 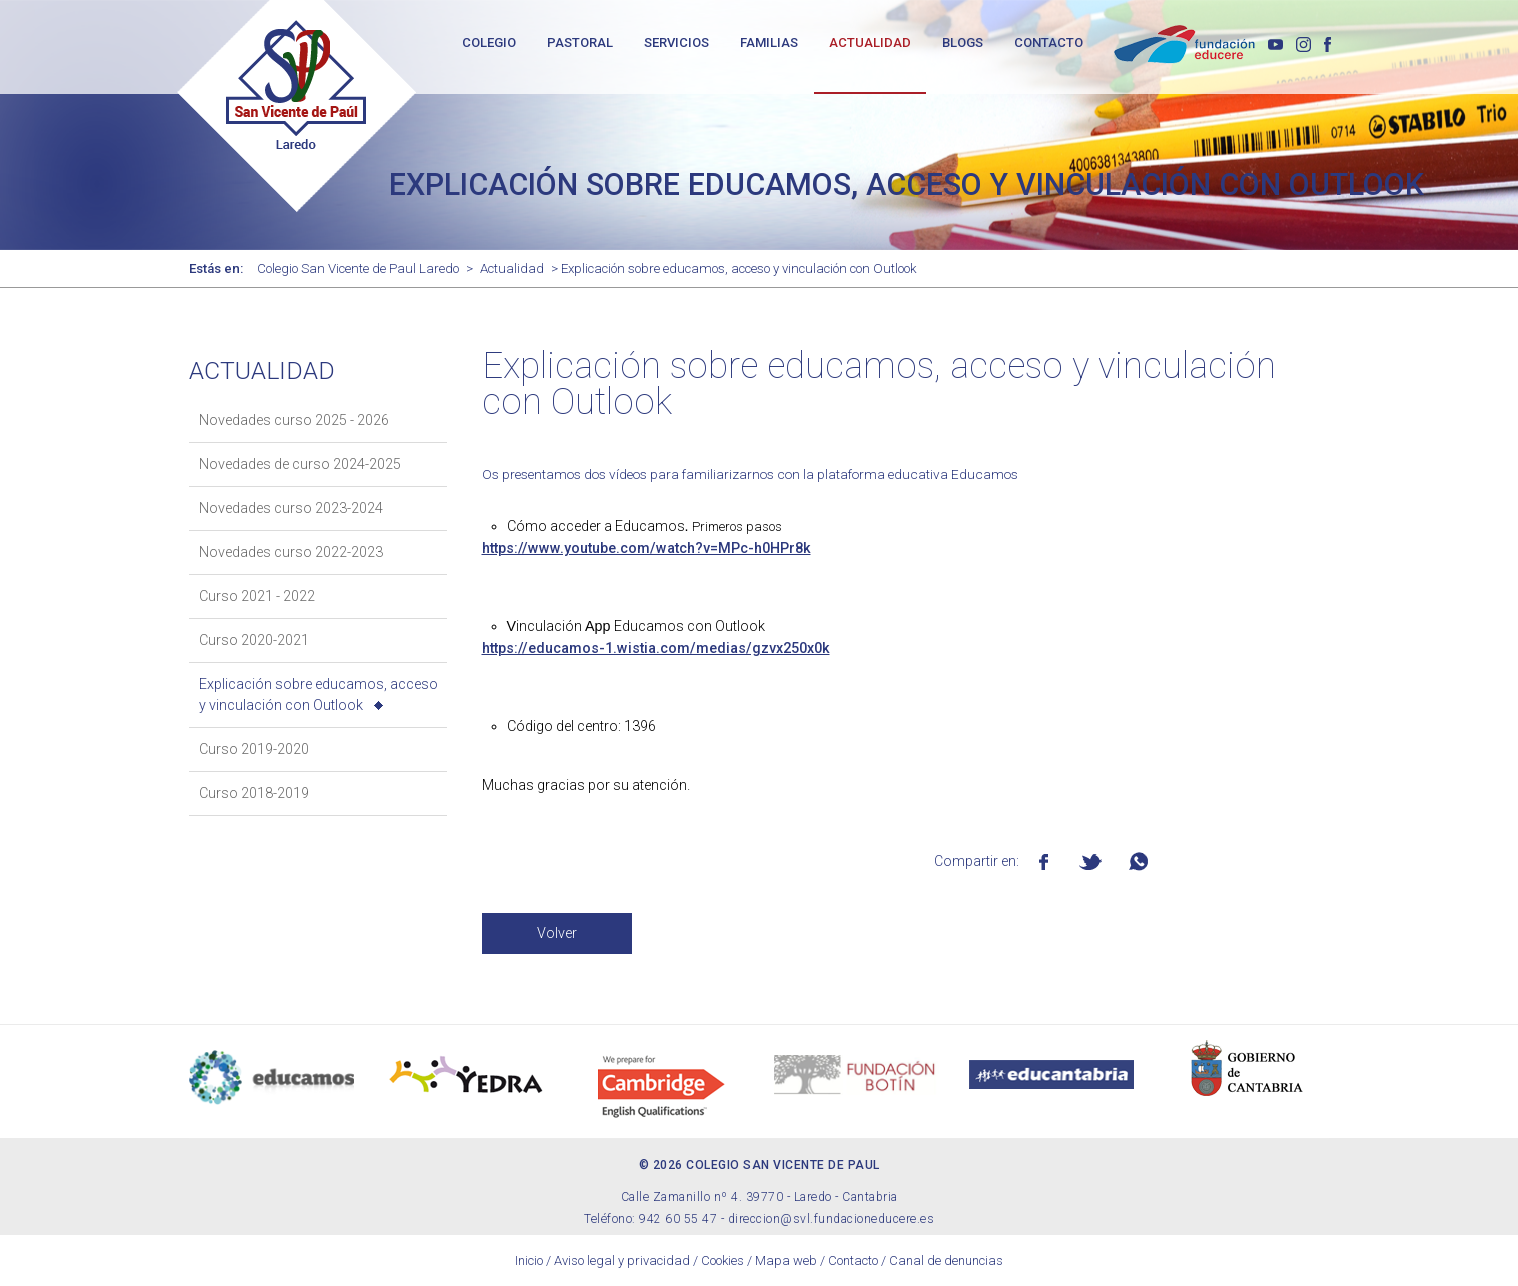 I want to click on Curso 2020-2021, so click(x=254, y=640).